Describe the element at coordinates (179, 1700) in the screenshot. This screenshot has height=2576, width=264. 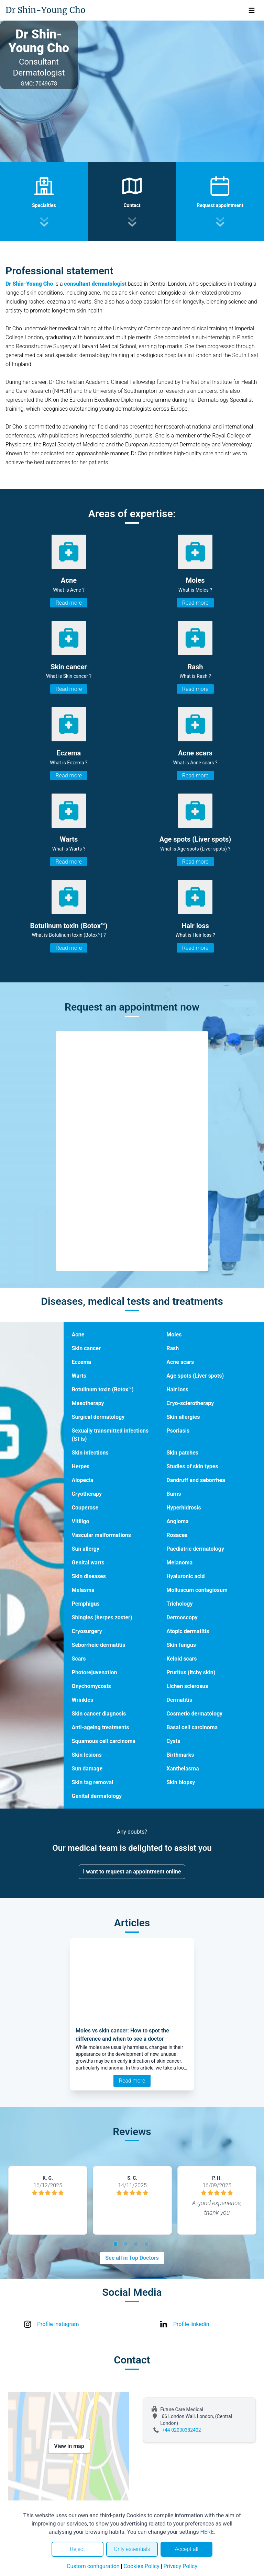
I see `Dermatitis` at that location.